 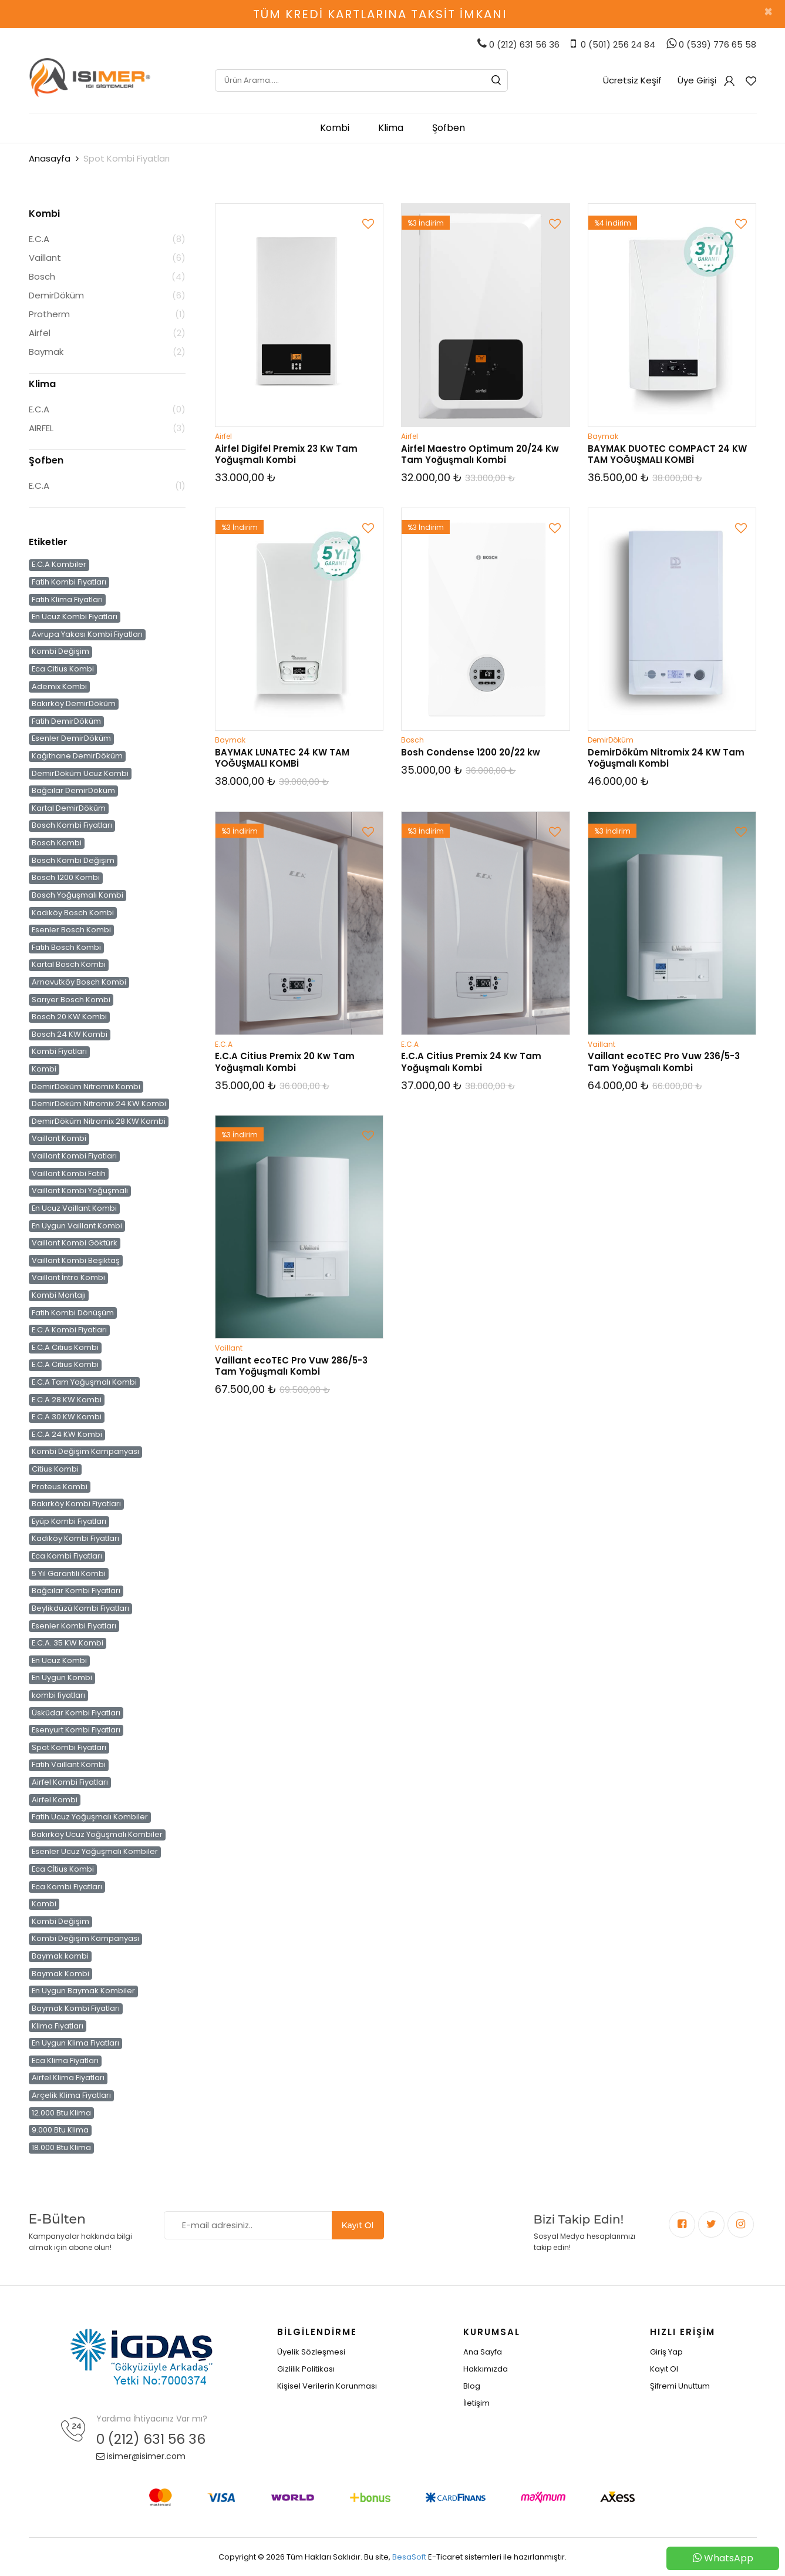 I want to click on Esenler DemirDöküm, so click(x=71, y=738).